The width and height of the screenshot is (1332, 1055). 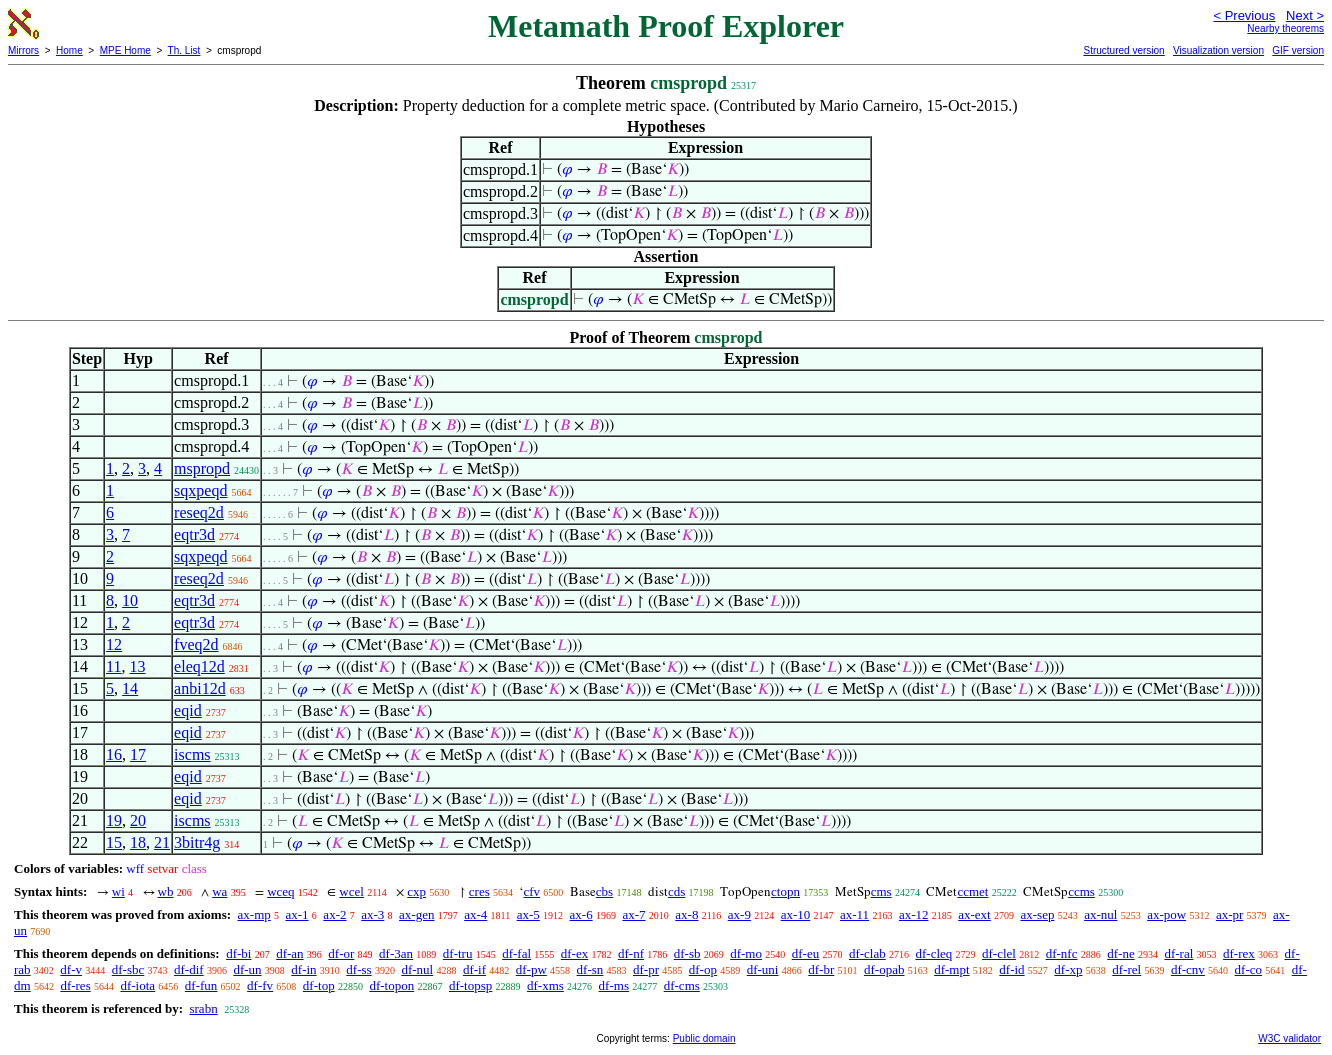 I want to click on ax-sep, so click(x=1037, y=914).